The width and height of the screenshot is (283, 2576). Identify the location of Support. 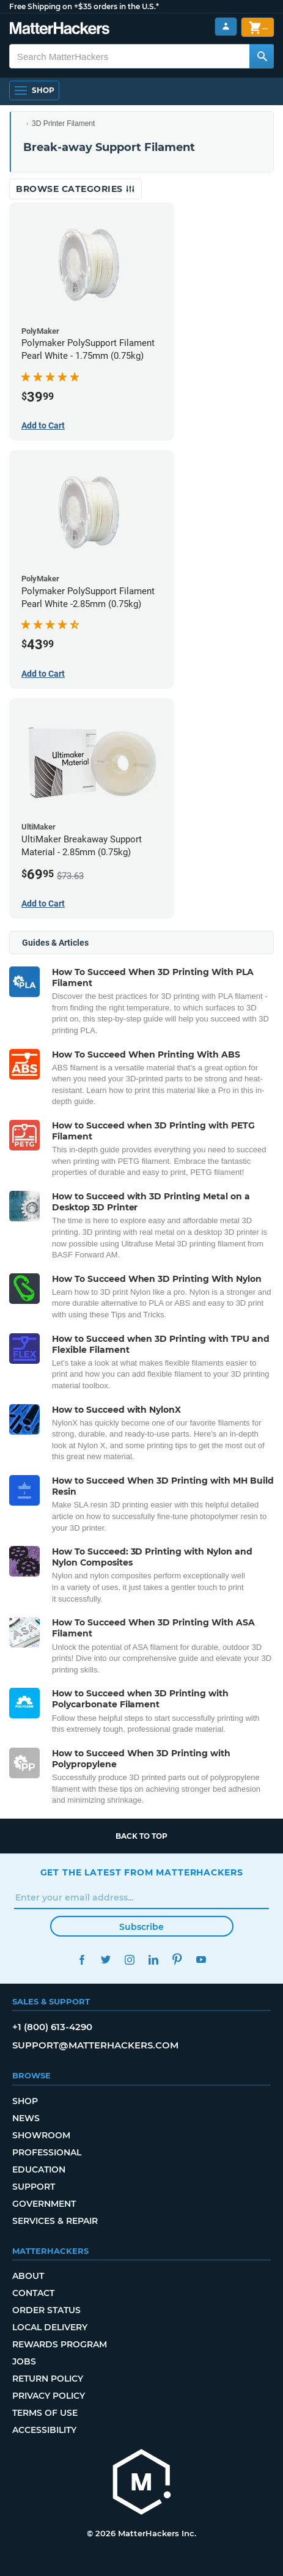
(33, 2186).